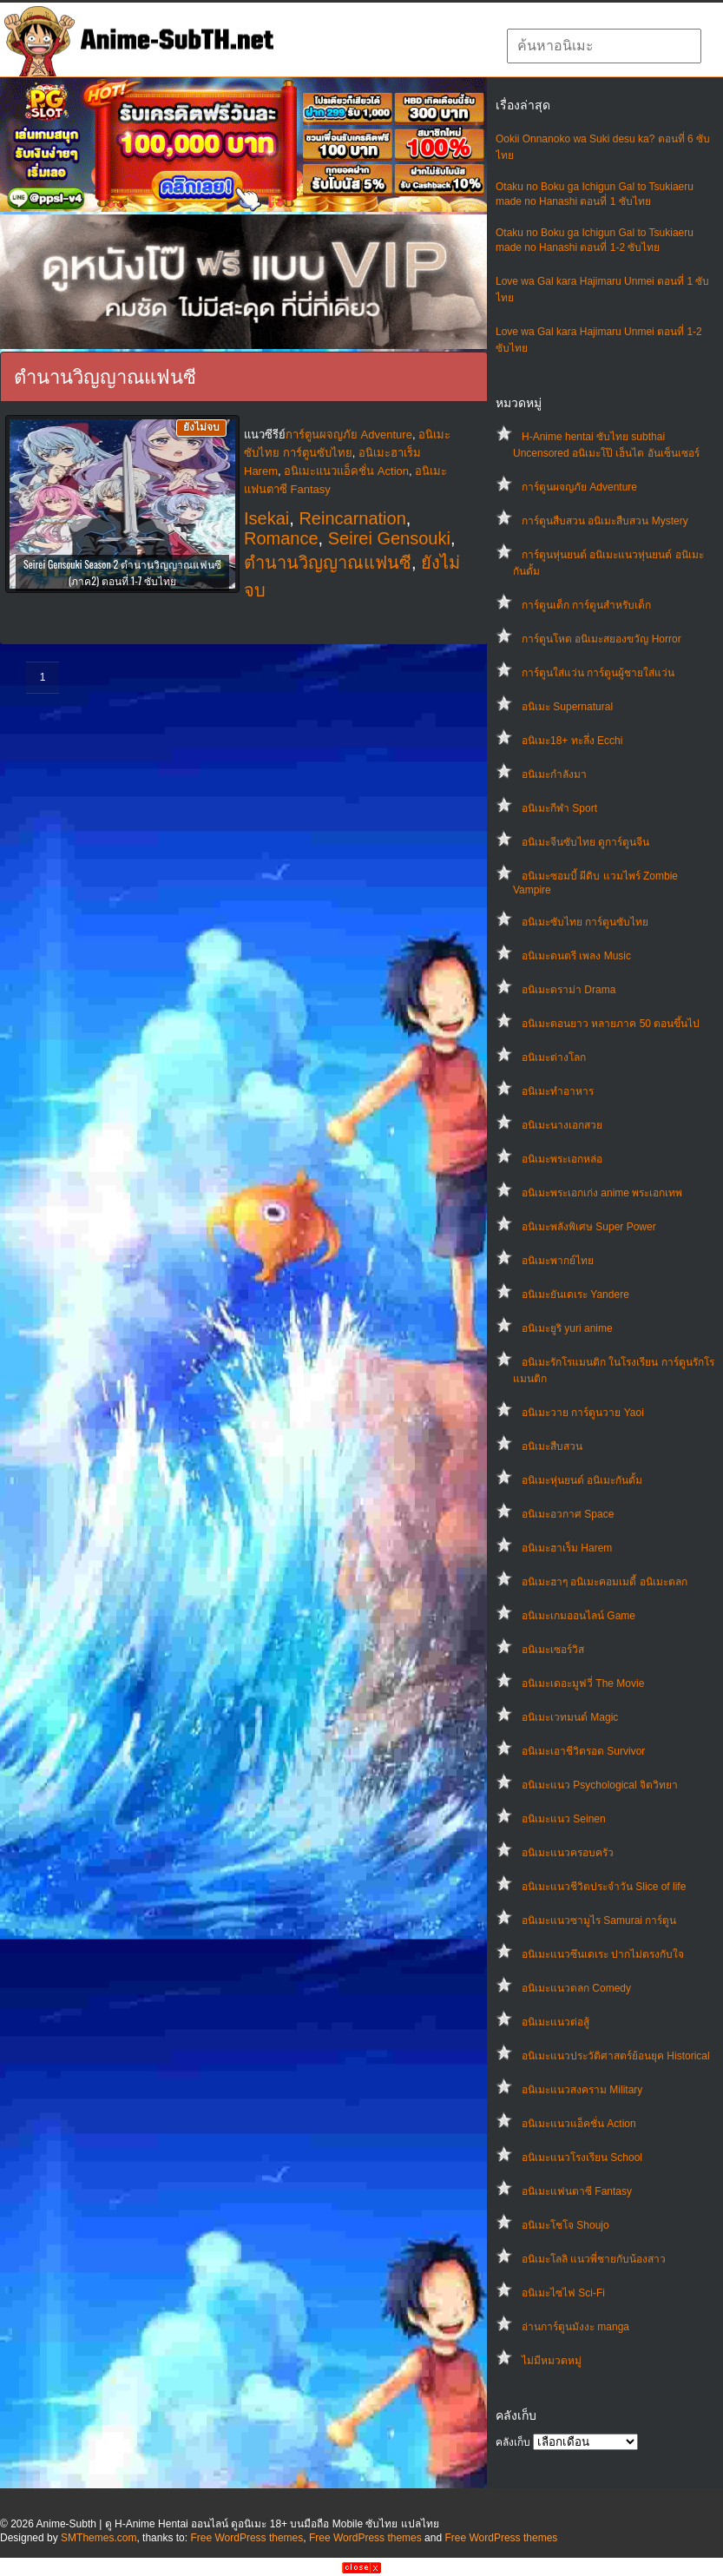 Image resolution: width=723 pixels, height=2576 pixels. I want to click on อนิเมะตอนยาว หลายภาค 50 ตอนขึ้นไป, so click(611, 1024).